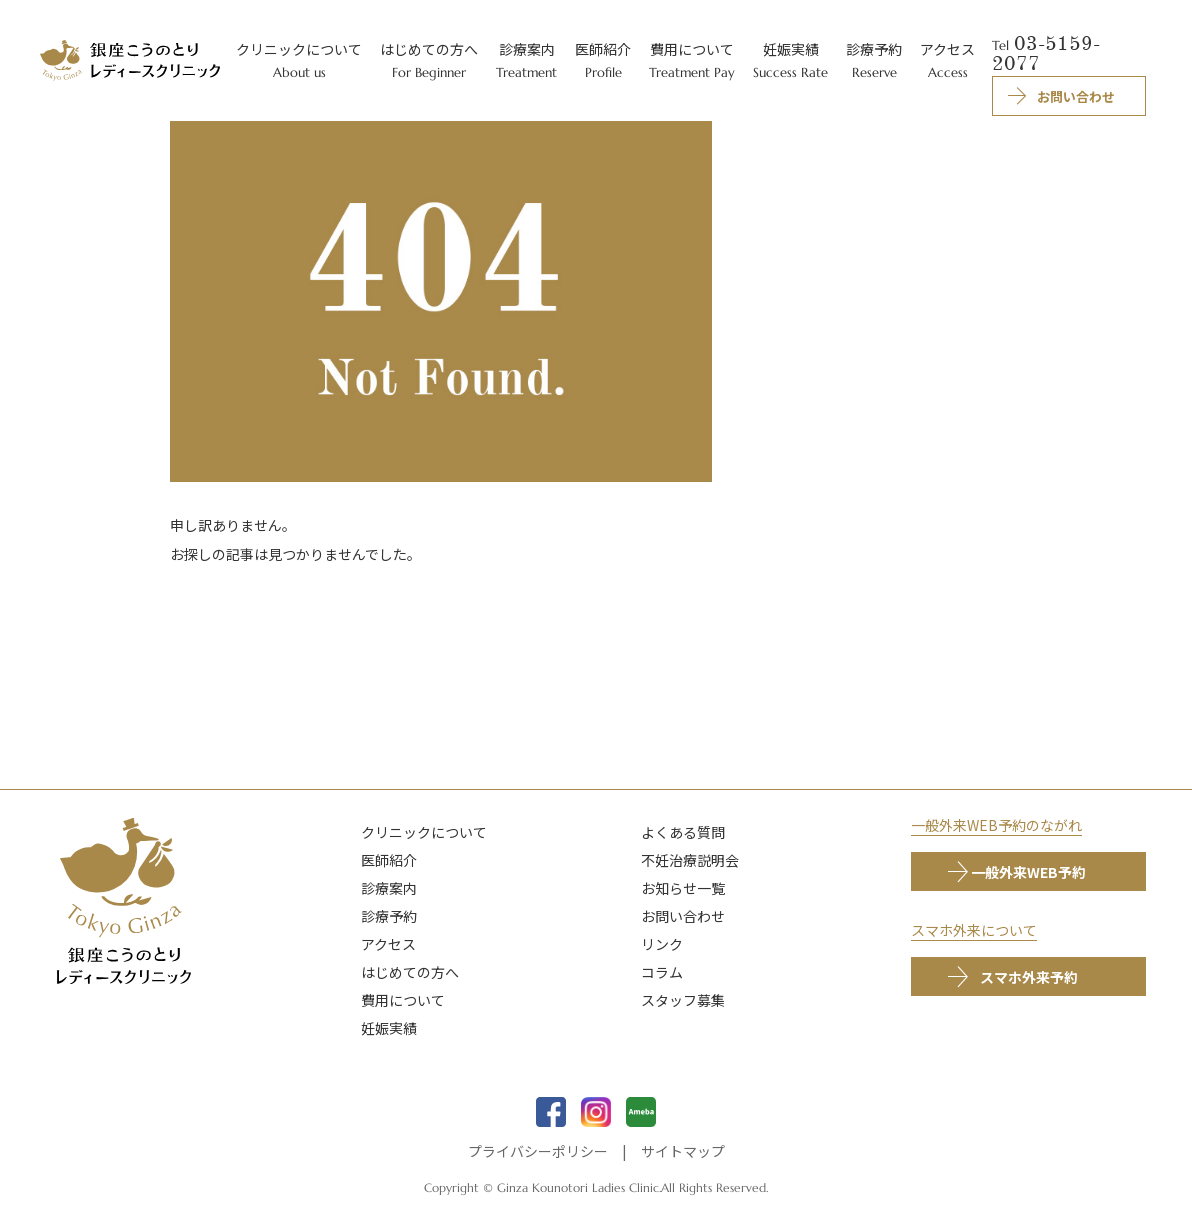 The image size is (1192, 1230). Describe the element at coordinates (974, 930) in the screenshot. I see `スマホ外来について` at that location.